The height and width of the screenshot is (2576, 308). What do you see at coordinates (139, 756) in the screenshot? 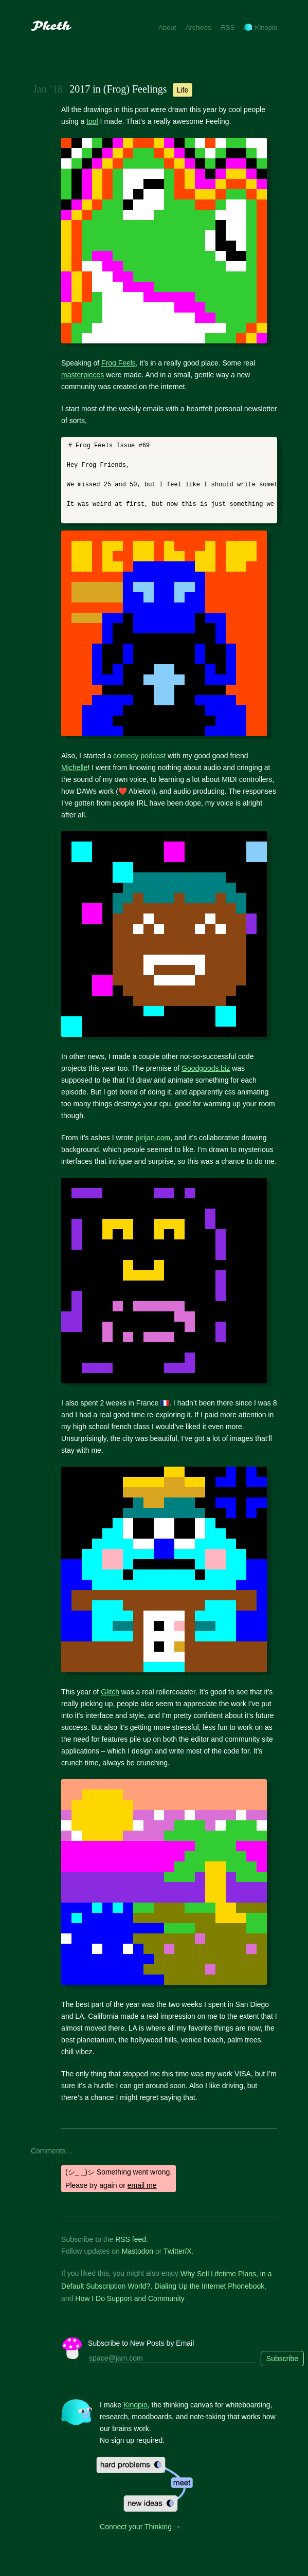
I see `comedy podcast` at bounding box center [139, 756].